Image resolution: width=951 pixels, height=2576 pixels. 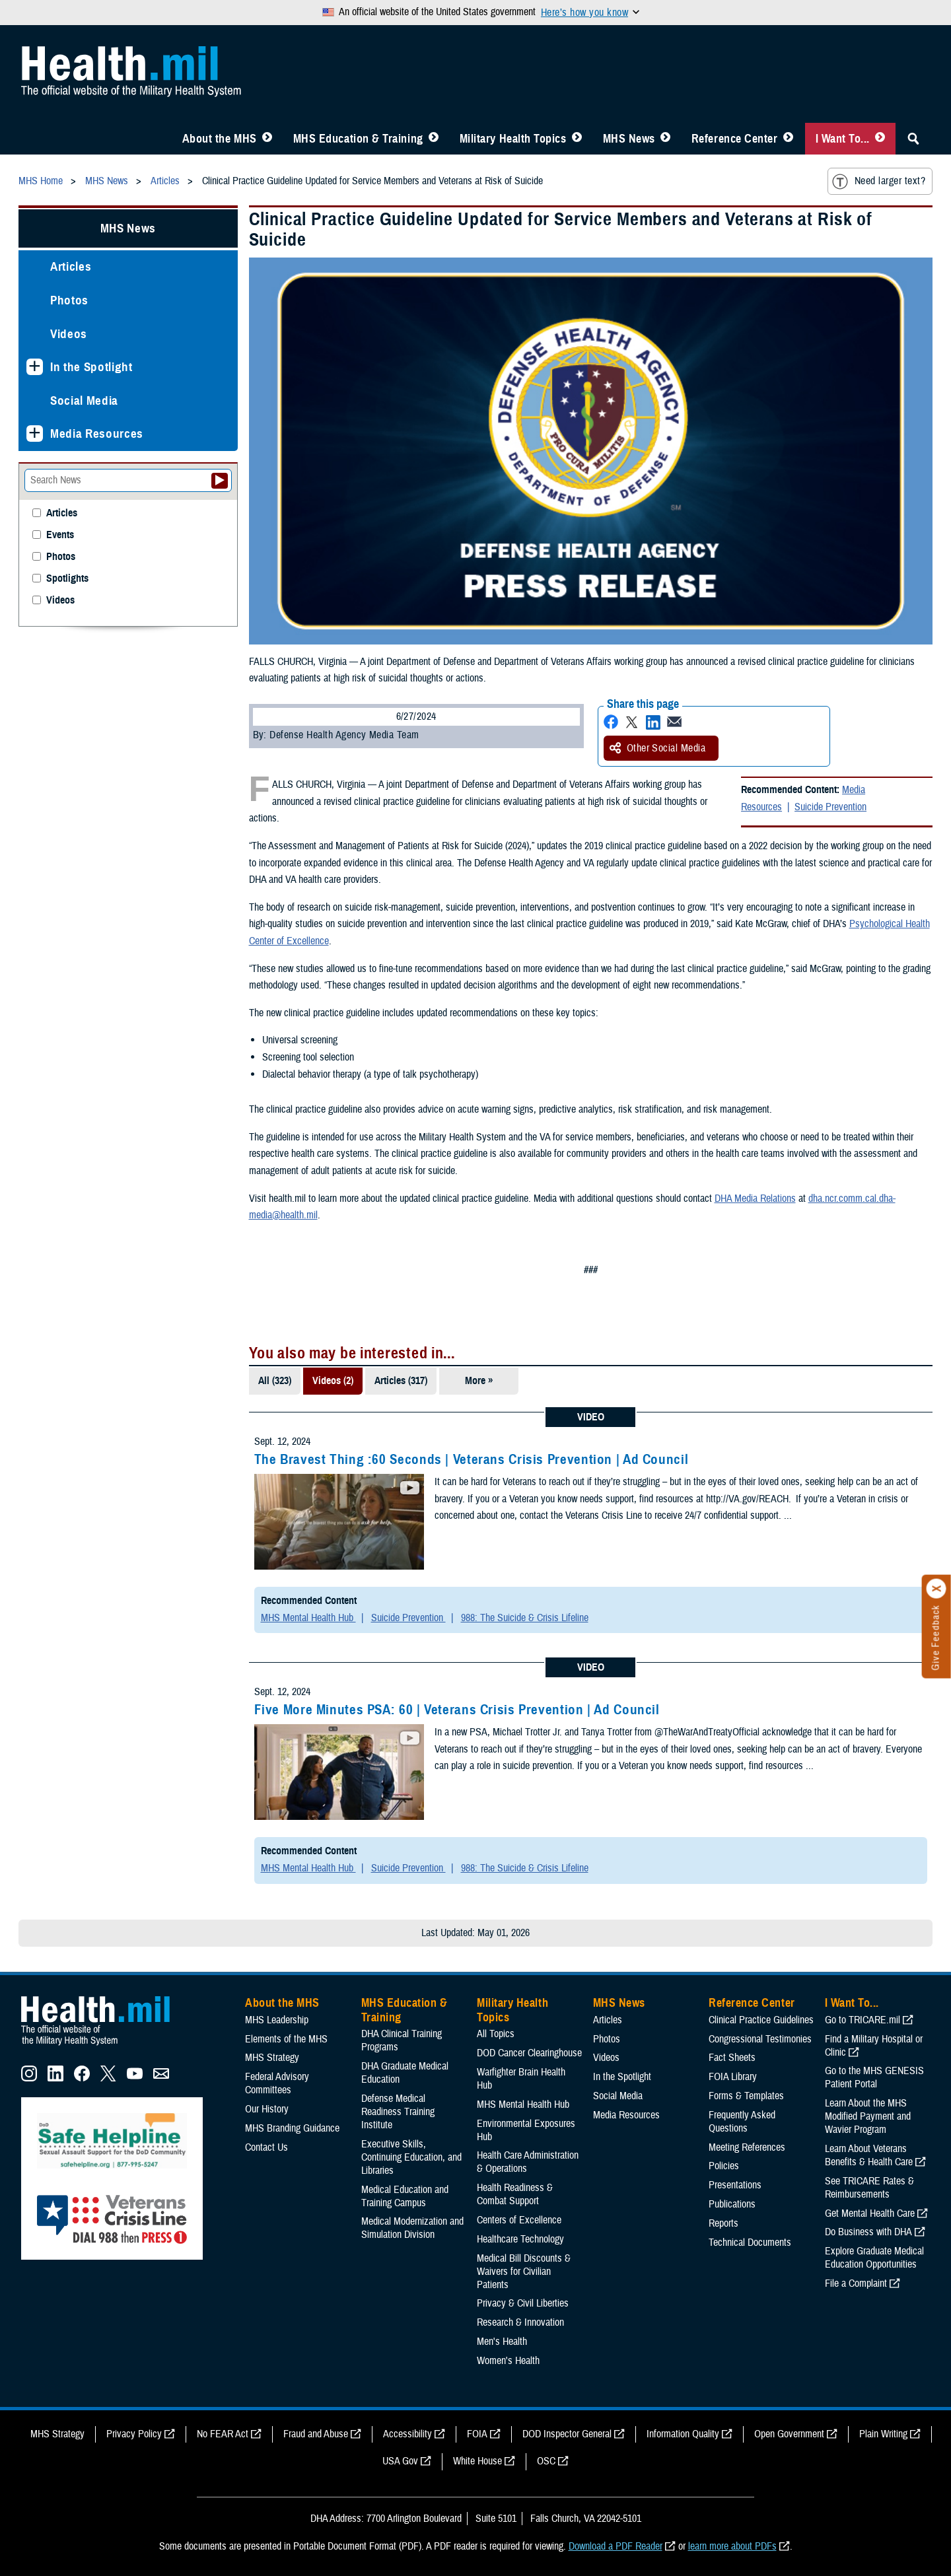 I want to click on Social Media, so click(x=84, y=400).